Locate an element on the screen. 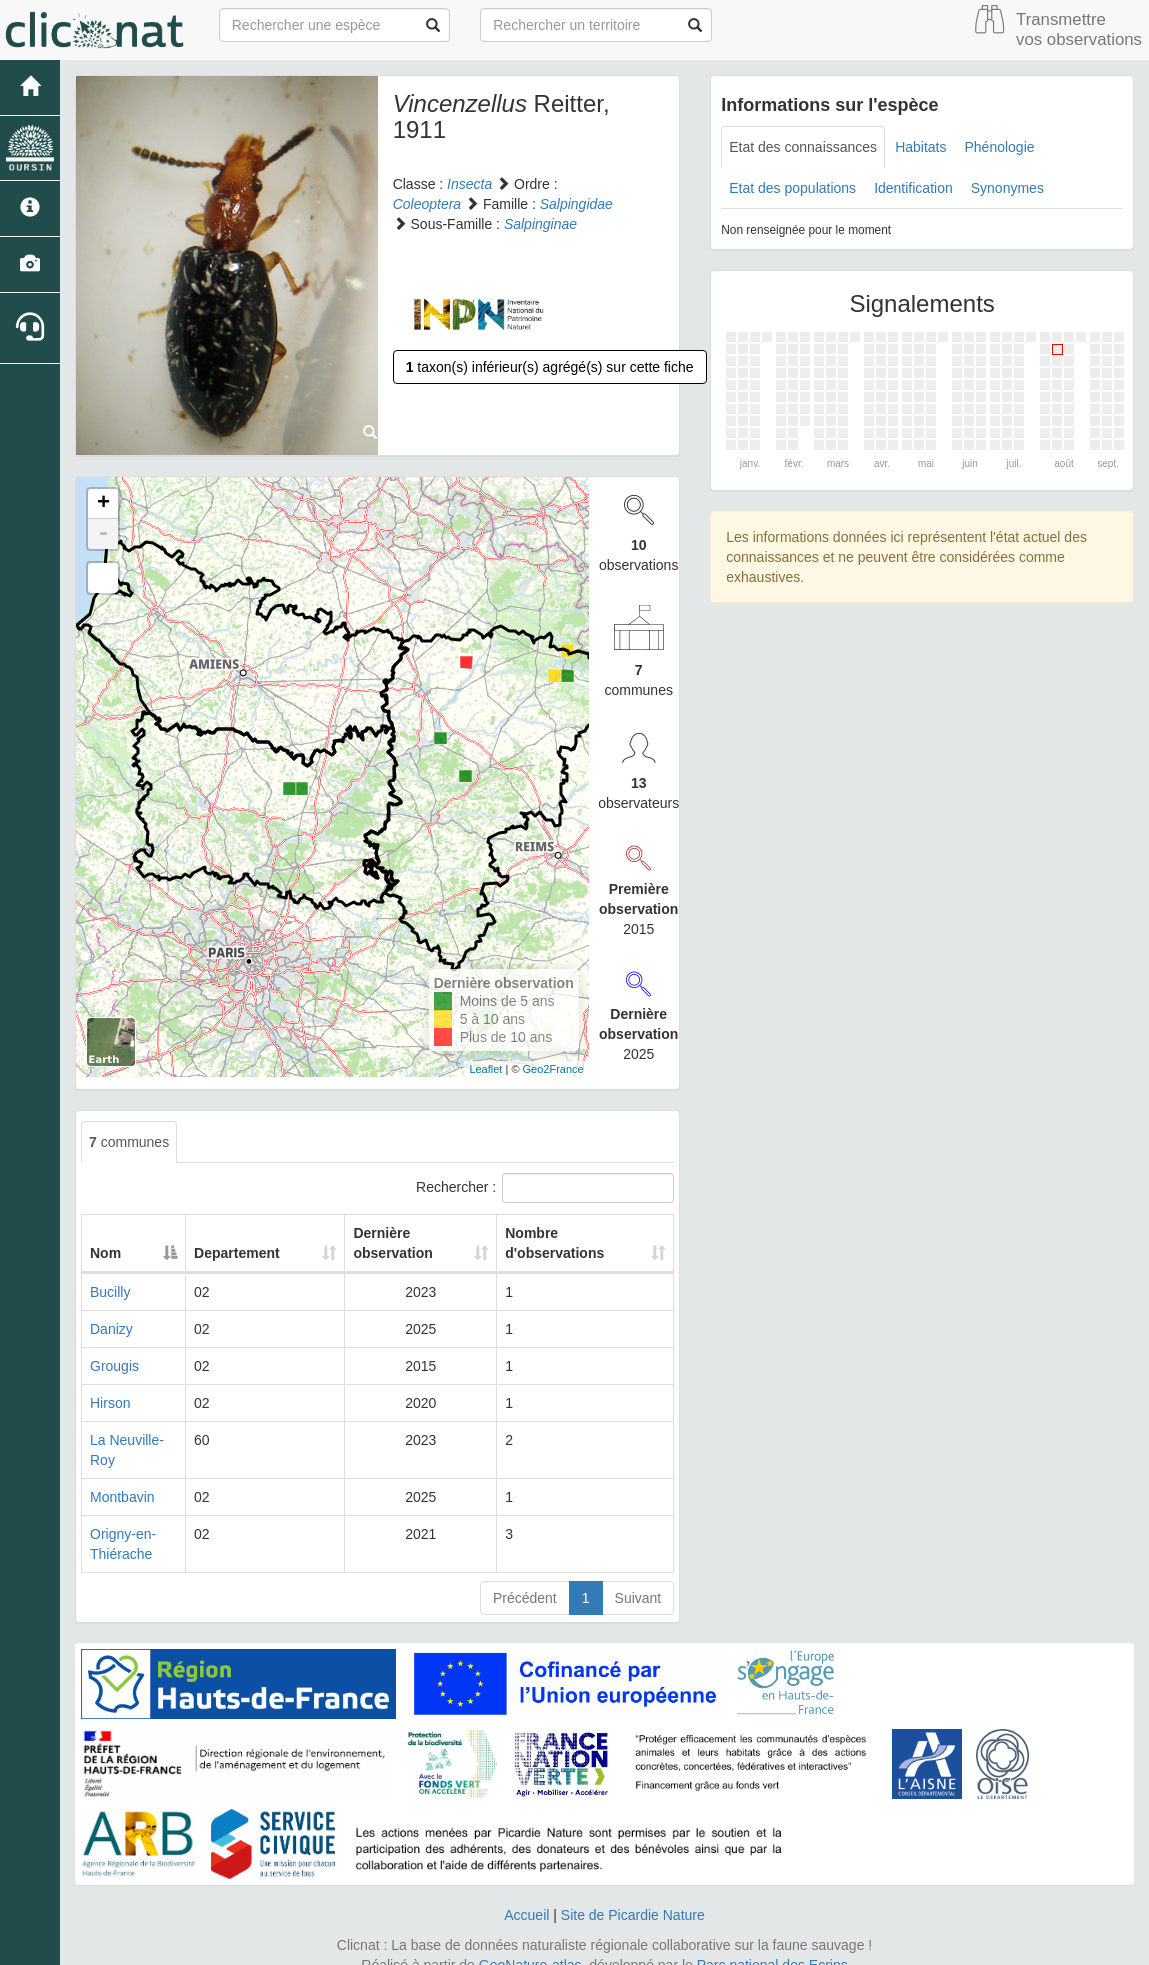  Etat des populations is located at coordinates (792, 188).